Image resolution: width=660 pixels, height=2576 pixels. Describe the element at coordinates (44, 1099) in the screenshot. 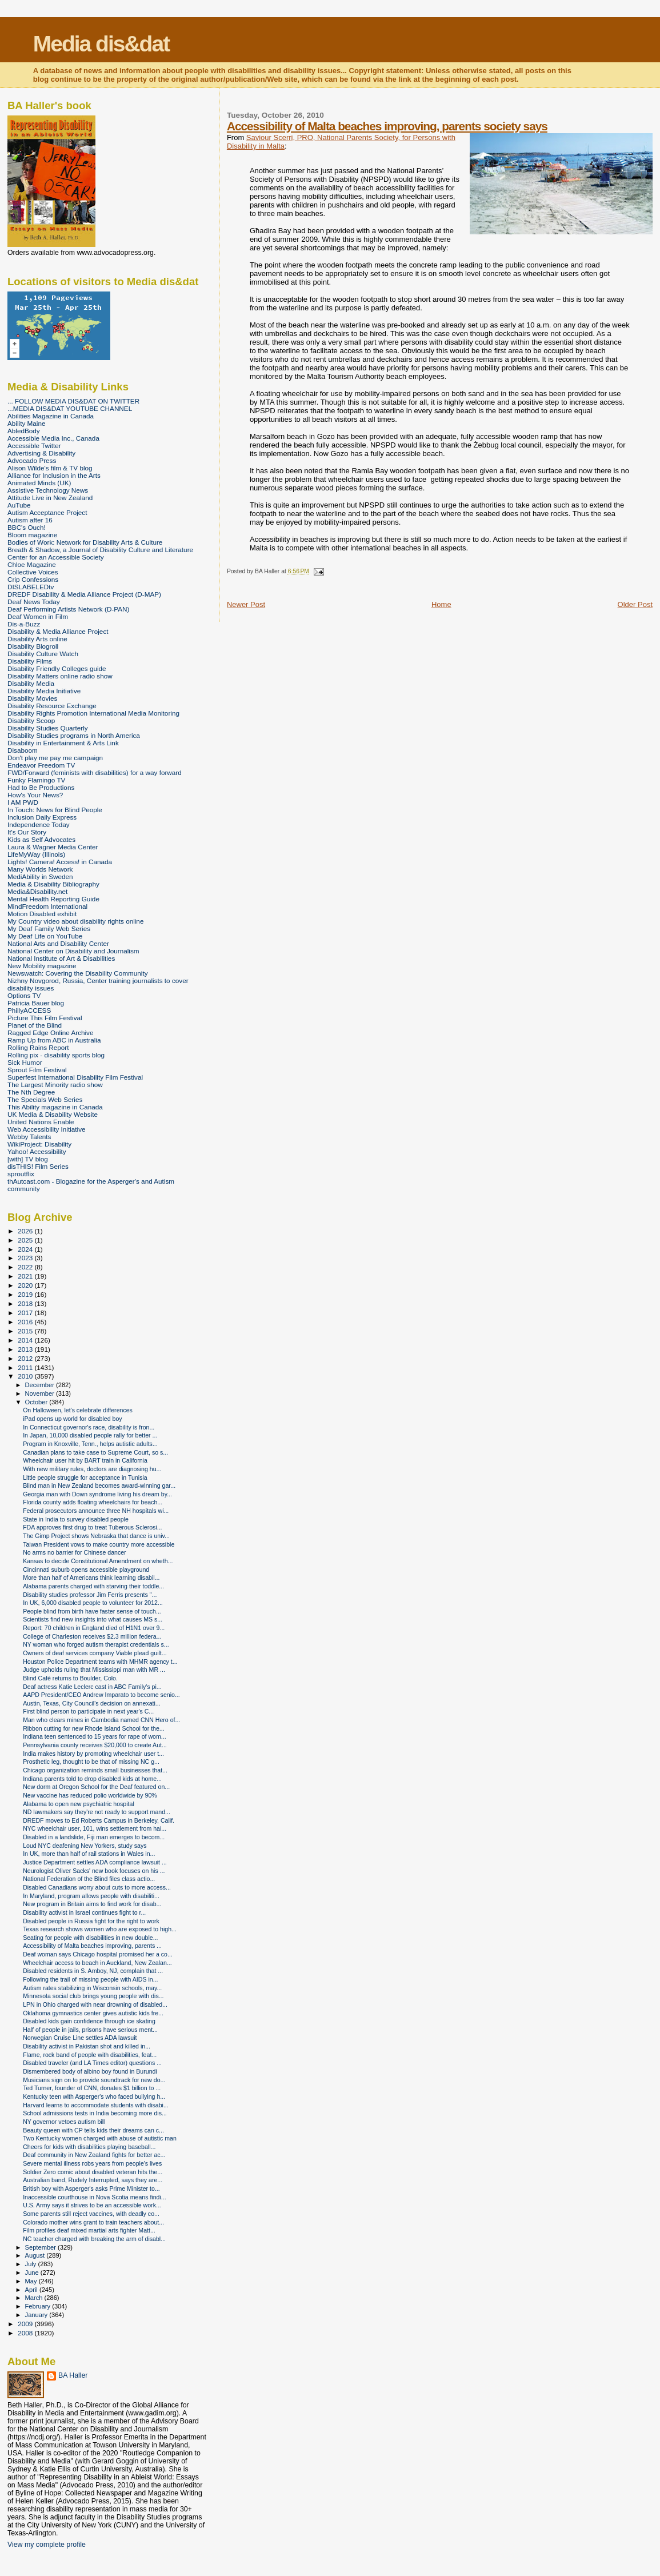

I see `The Specials Web Series` at that location.